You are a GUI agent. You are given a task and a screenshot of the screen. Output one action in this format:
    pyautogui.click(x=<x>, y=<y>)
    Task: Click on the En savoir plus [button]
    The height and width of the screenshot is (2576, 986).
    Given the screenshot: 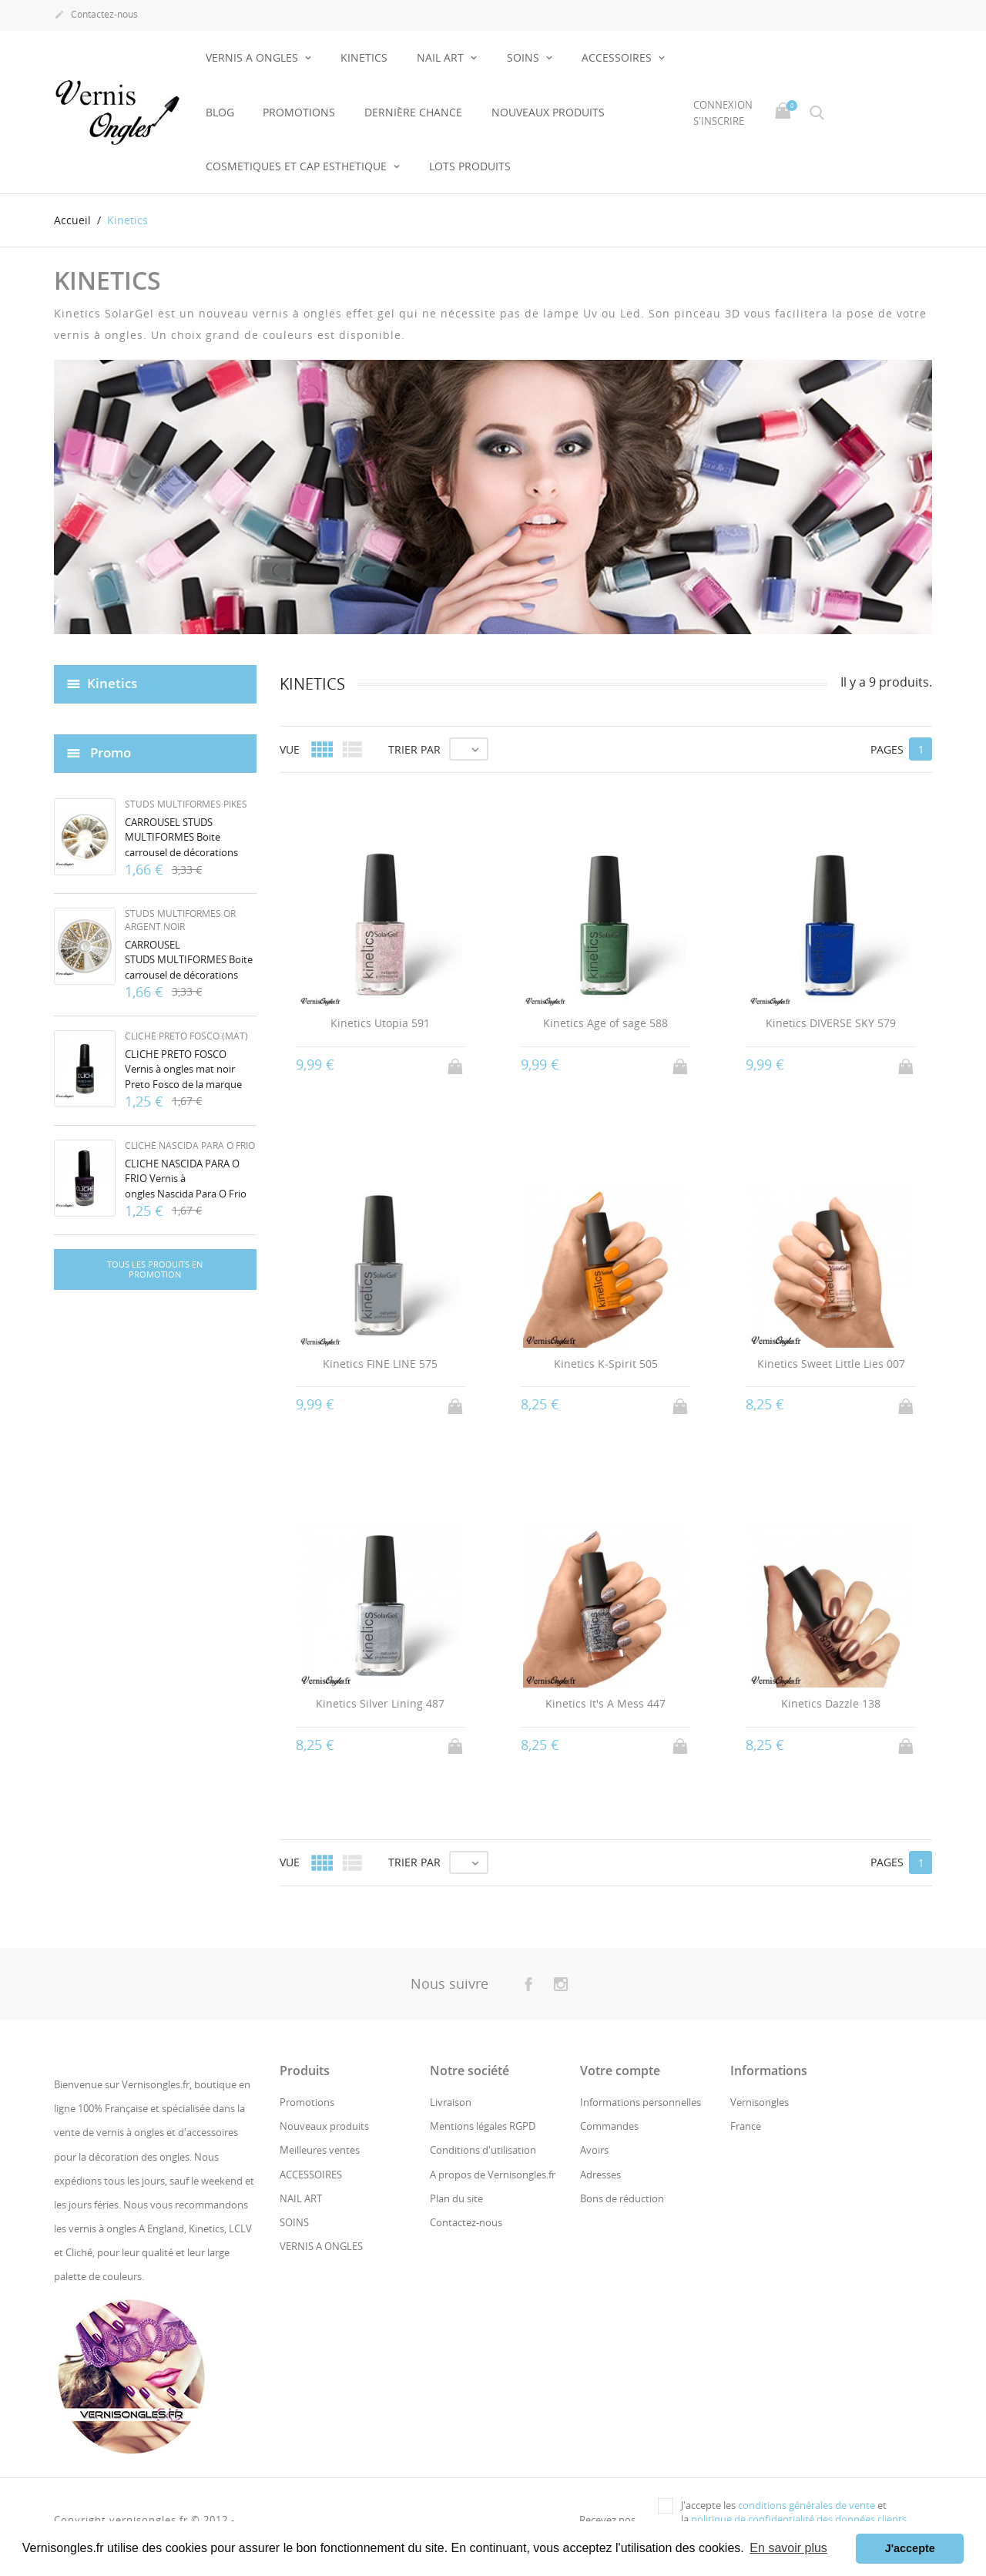 What is the action you would take?
    pyautogui.click(x=788, y=2547)
    